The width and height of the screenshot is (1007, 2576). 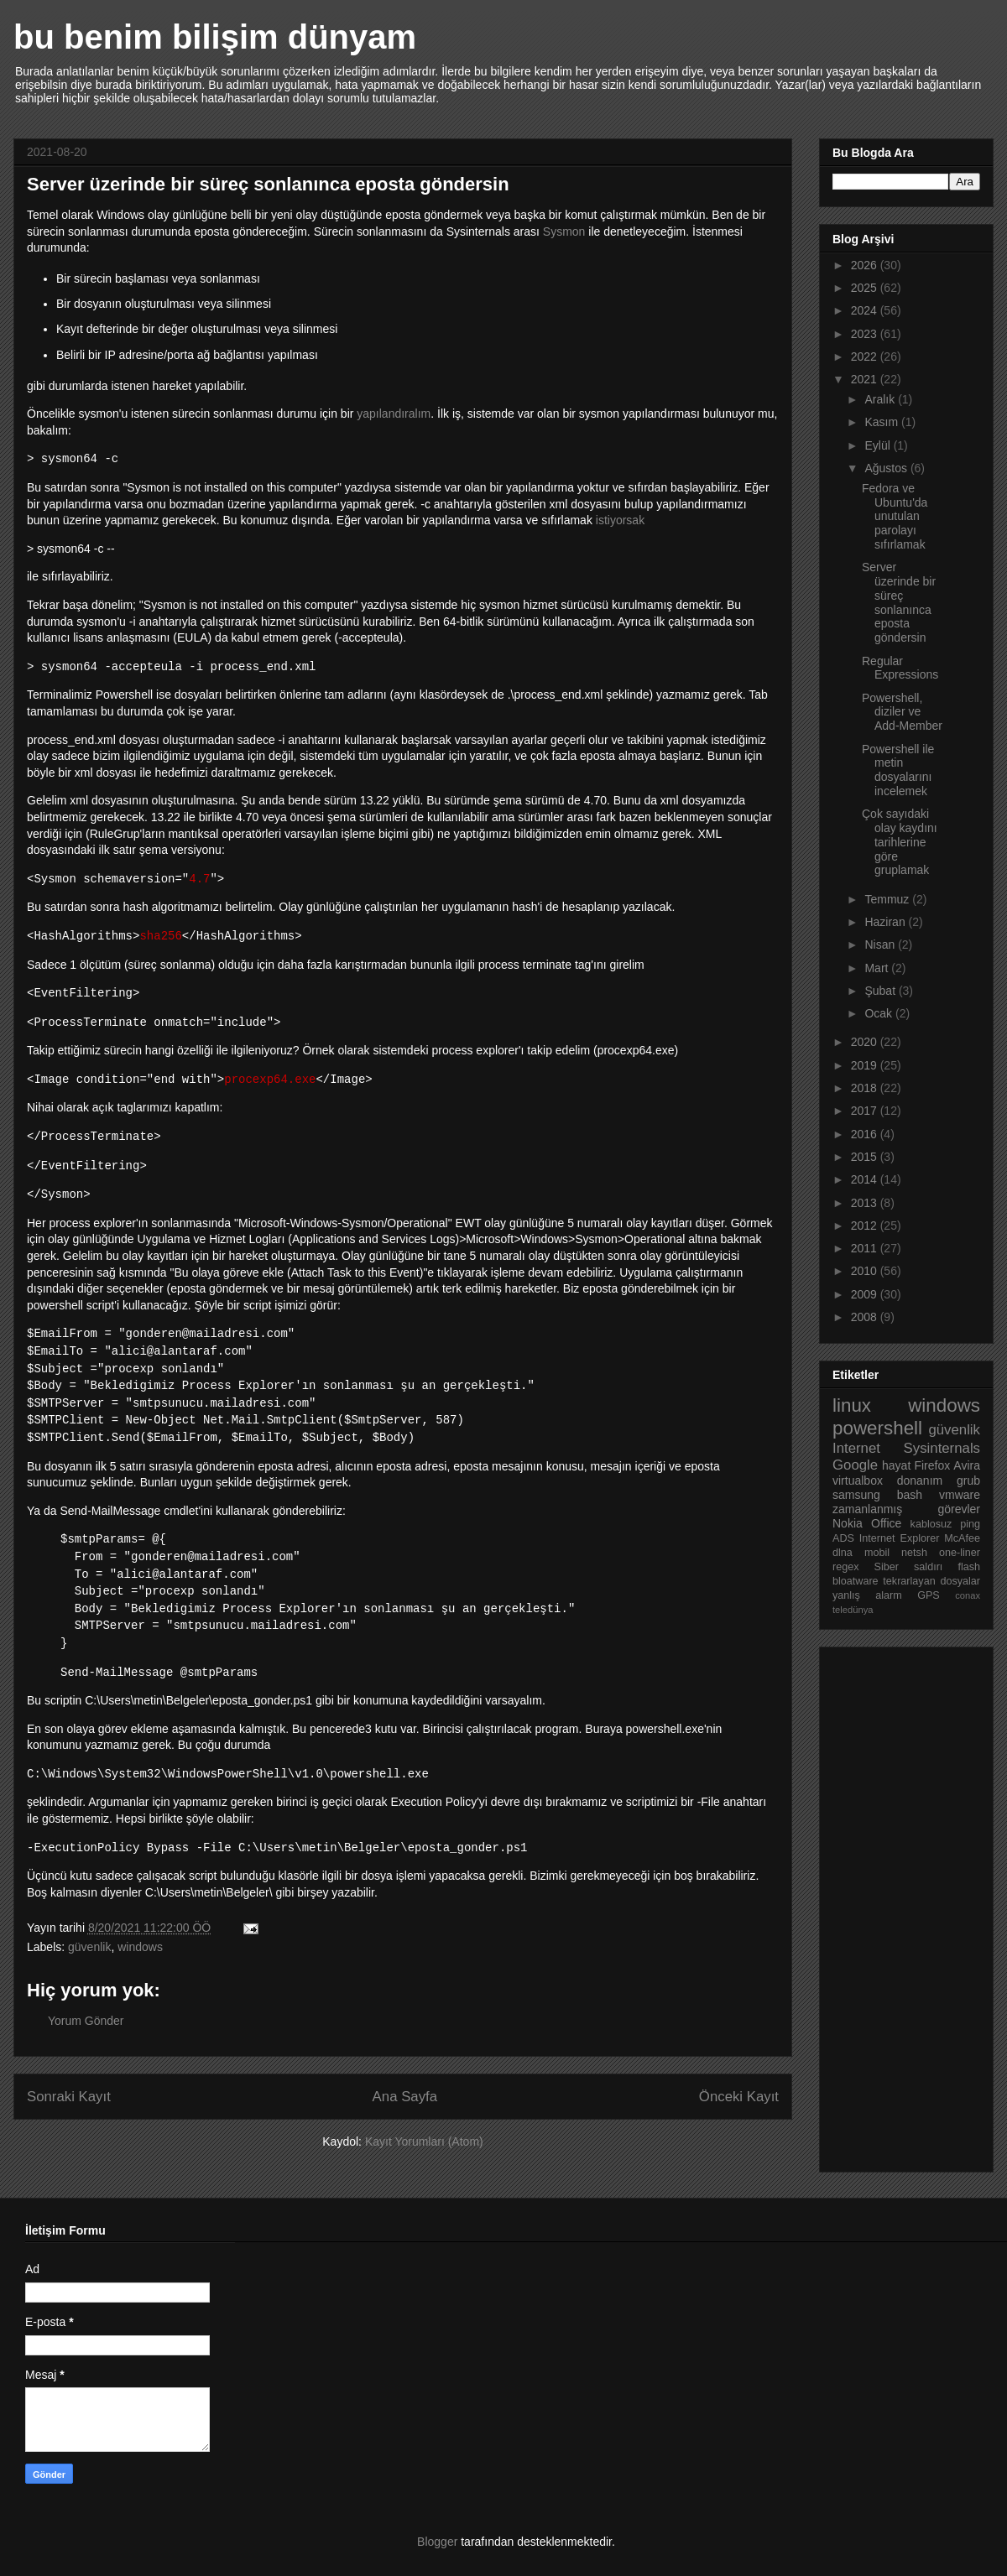 What do you see at coordinates (865, 1225) in the screenshot?
I see `2012` at bounding box center [865, 1225].